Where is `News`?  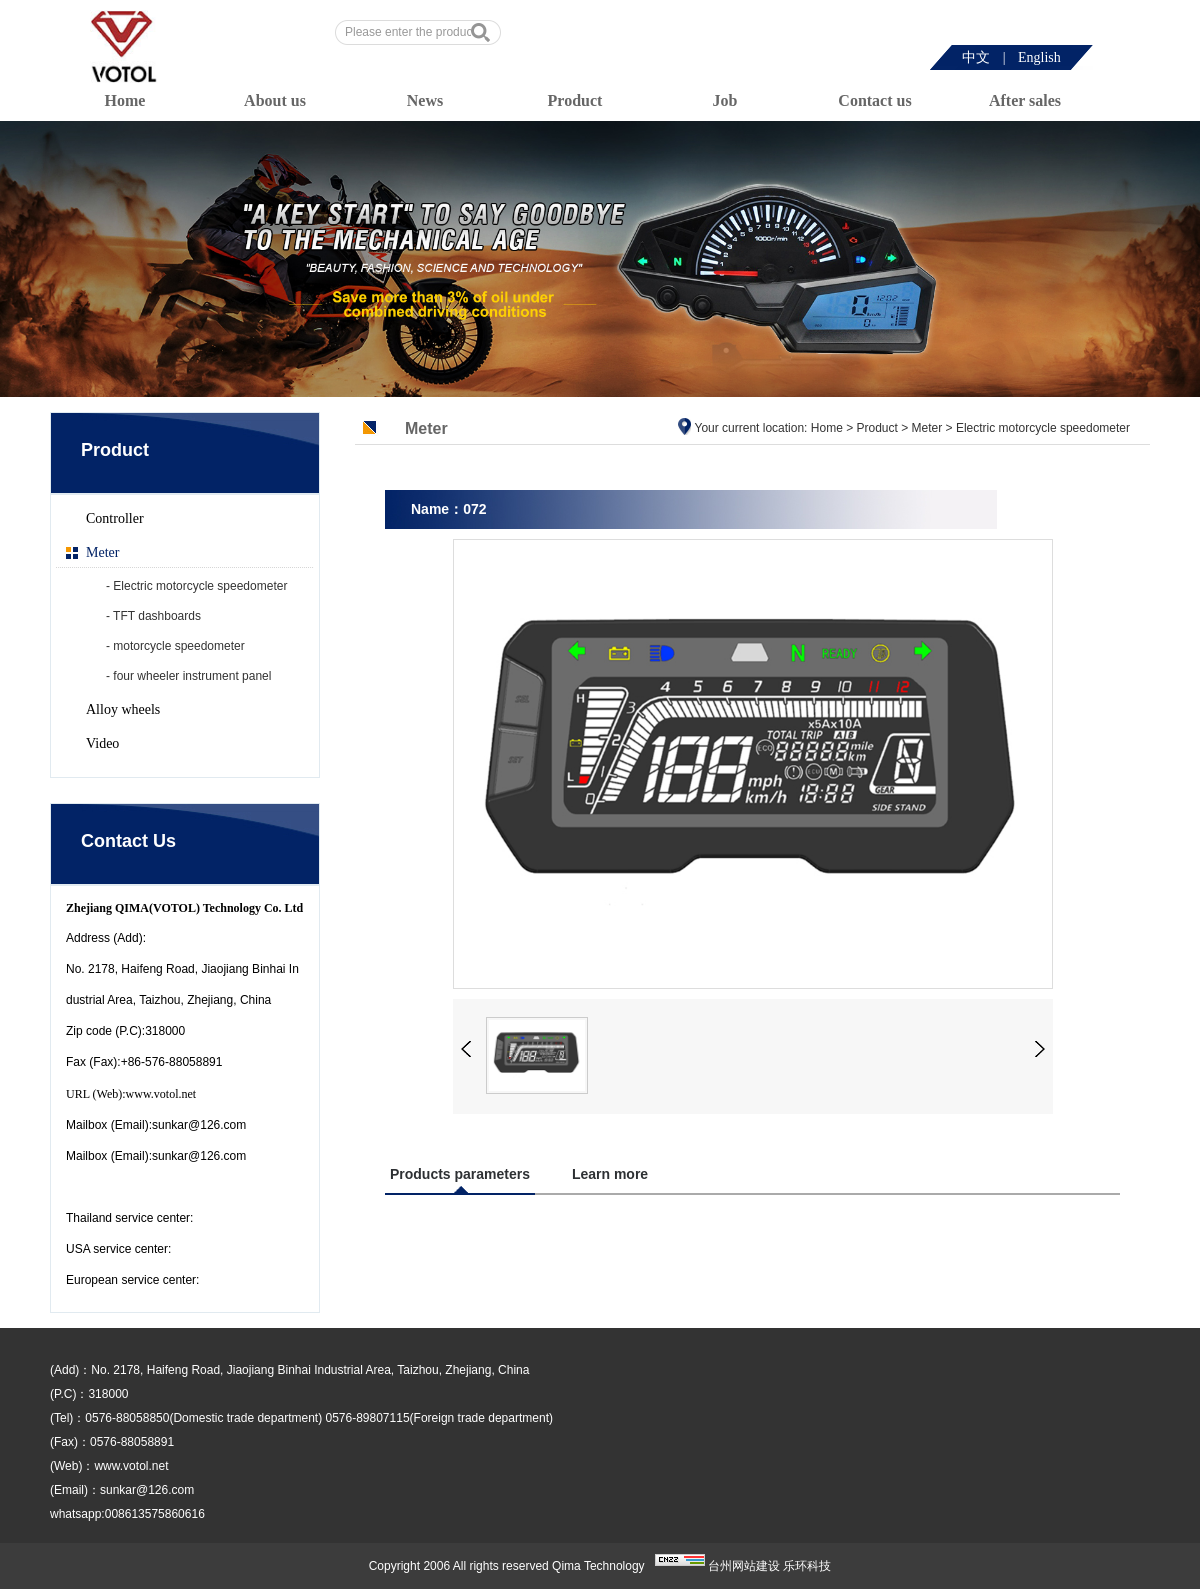
News is located at coordinates (425, 100).